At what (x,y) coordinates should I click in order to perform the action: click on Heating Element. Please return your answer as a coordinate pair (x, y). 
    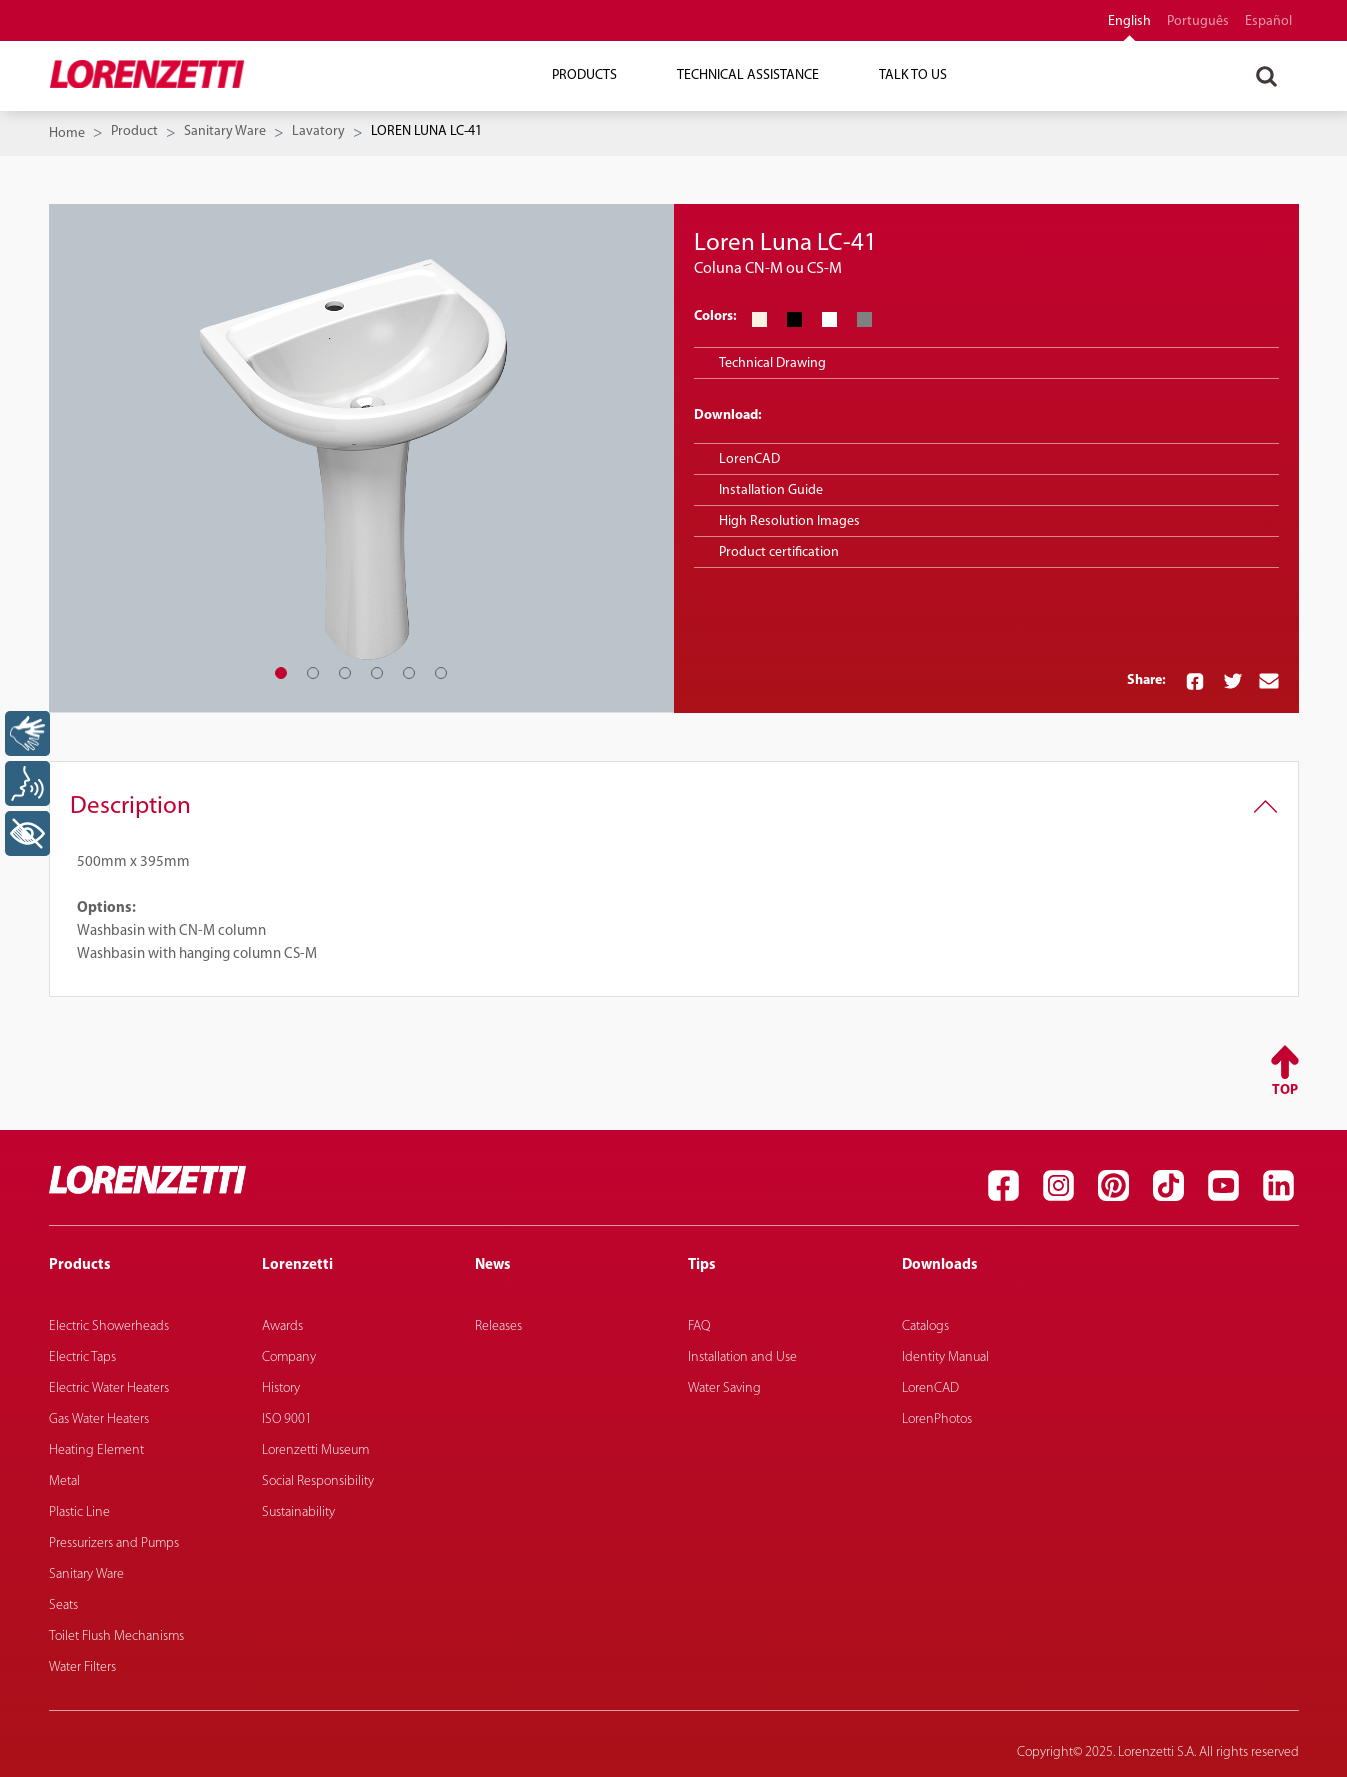
    Looking at the image, I should click on (96, 1450).